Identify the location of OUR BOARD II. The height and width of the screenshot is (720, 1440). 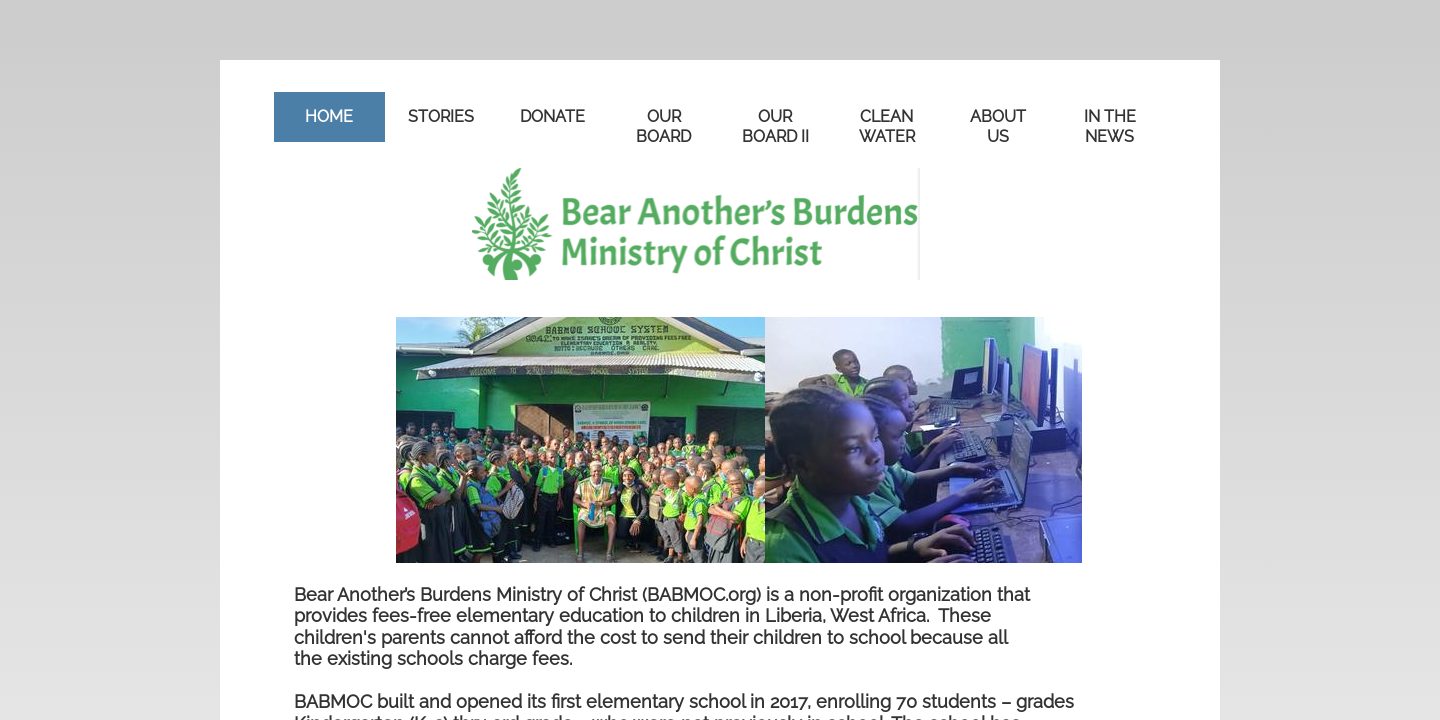
(775, 126).